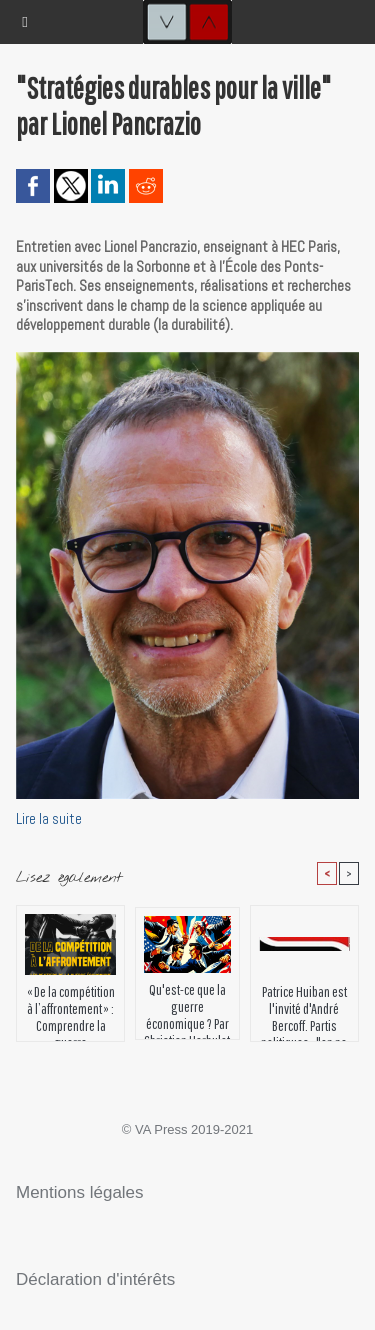  I want to click on « De la compétition à l’affrontement » : Comprendre la guerre économique mondiale, so click(71, 1008).